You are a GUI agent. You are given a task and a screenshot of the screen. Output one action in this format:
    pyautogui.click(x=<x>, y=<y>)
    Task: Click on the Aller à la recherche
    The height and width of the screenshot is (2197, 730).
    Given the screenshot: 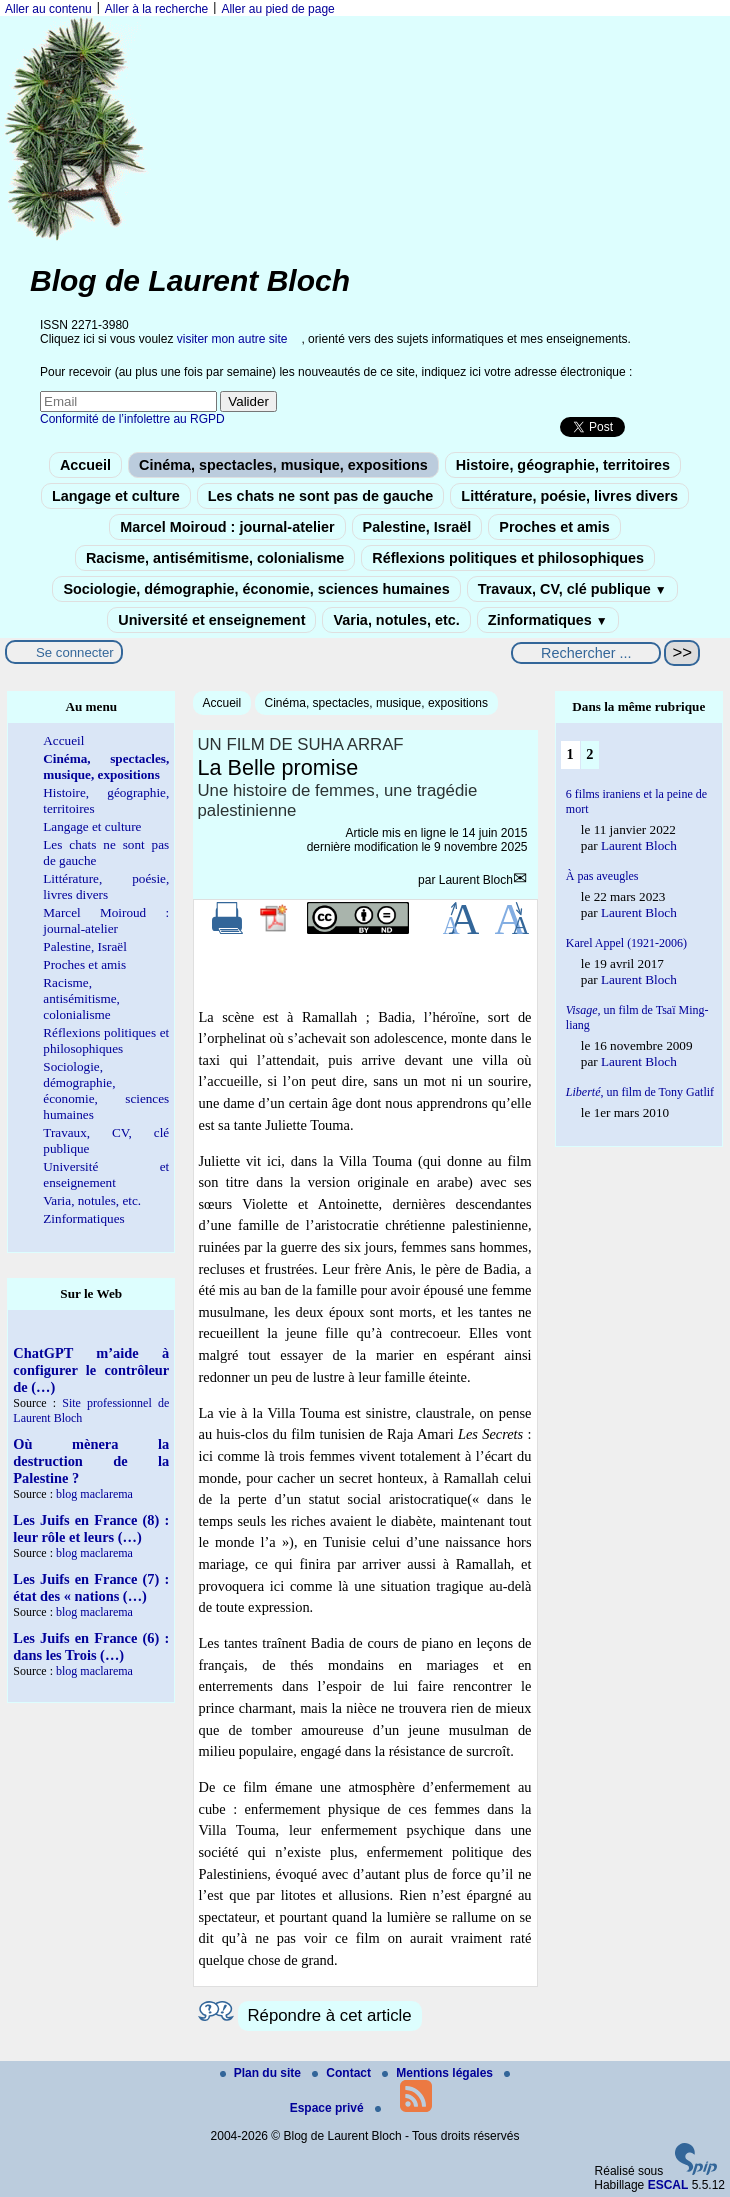 What is the action you would take?
    pyautogui.click(x=156, y=9)
    